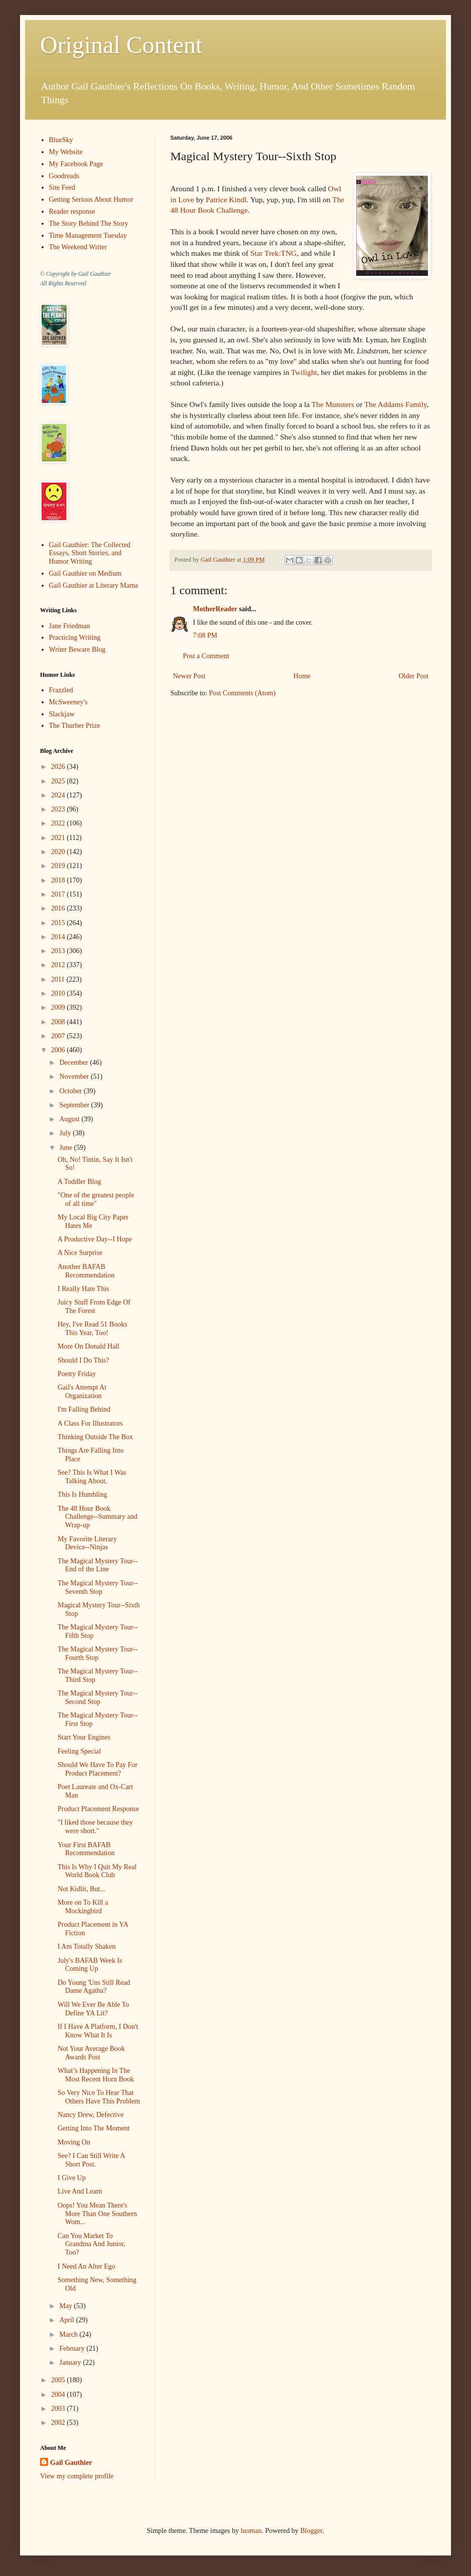 The width and height of the screenshot is (471, 2576). I want to click on Live And Learn, so click(80, 2191).